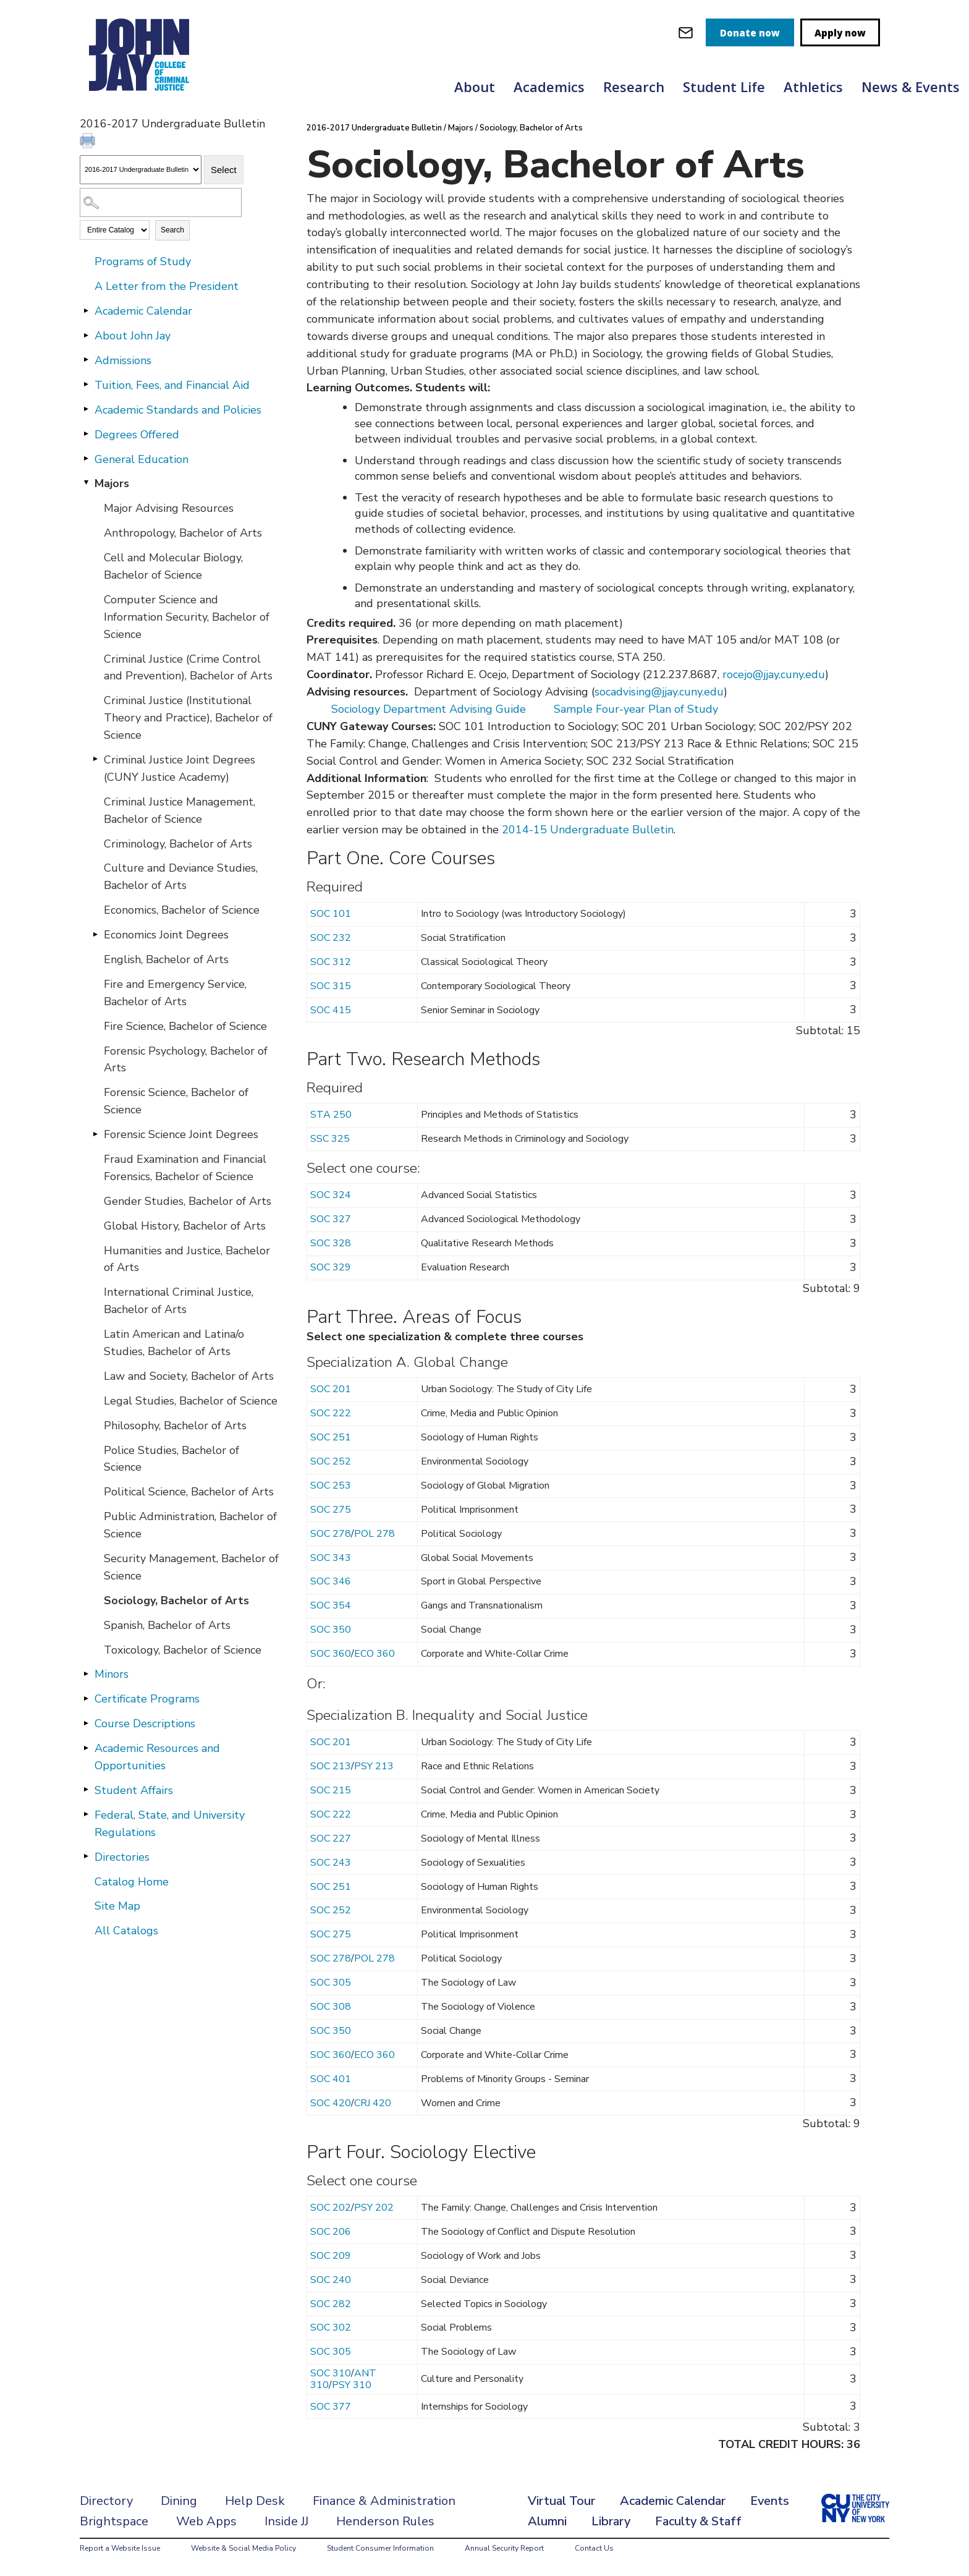 Image resolution: width=969 pixels, height=2576 pixels. I want to click on SOC 350, so click(330, 1629).